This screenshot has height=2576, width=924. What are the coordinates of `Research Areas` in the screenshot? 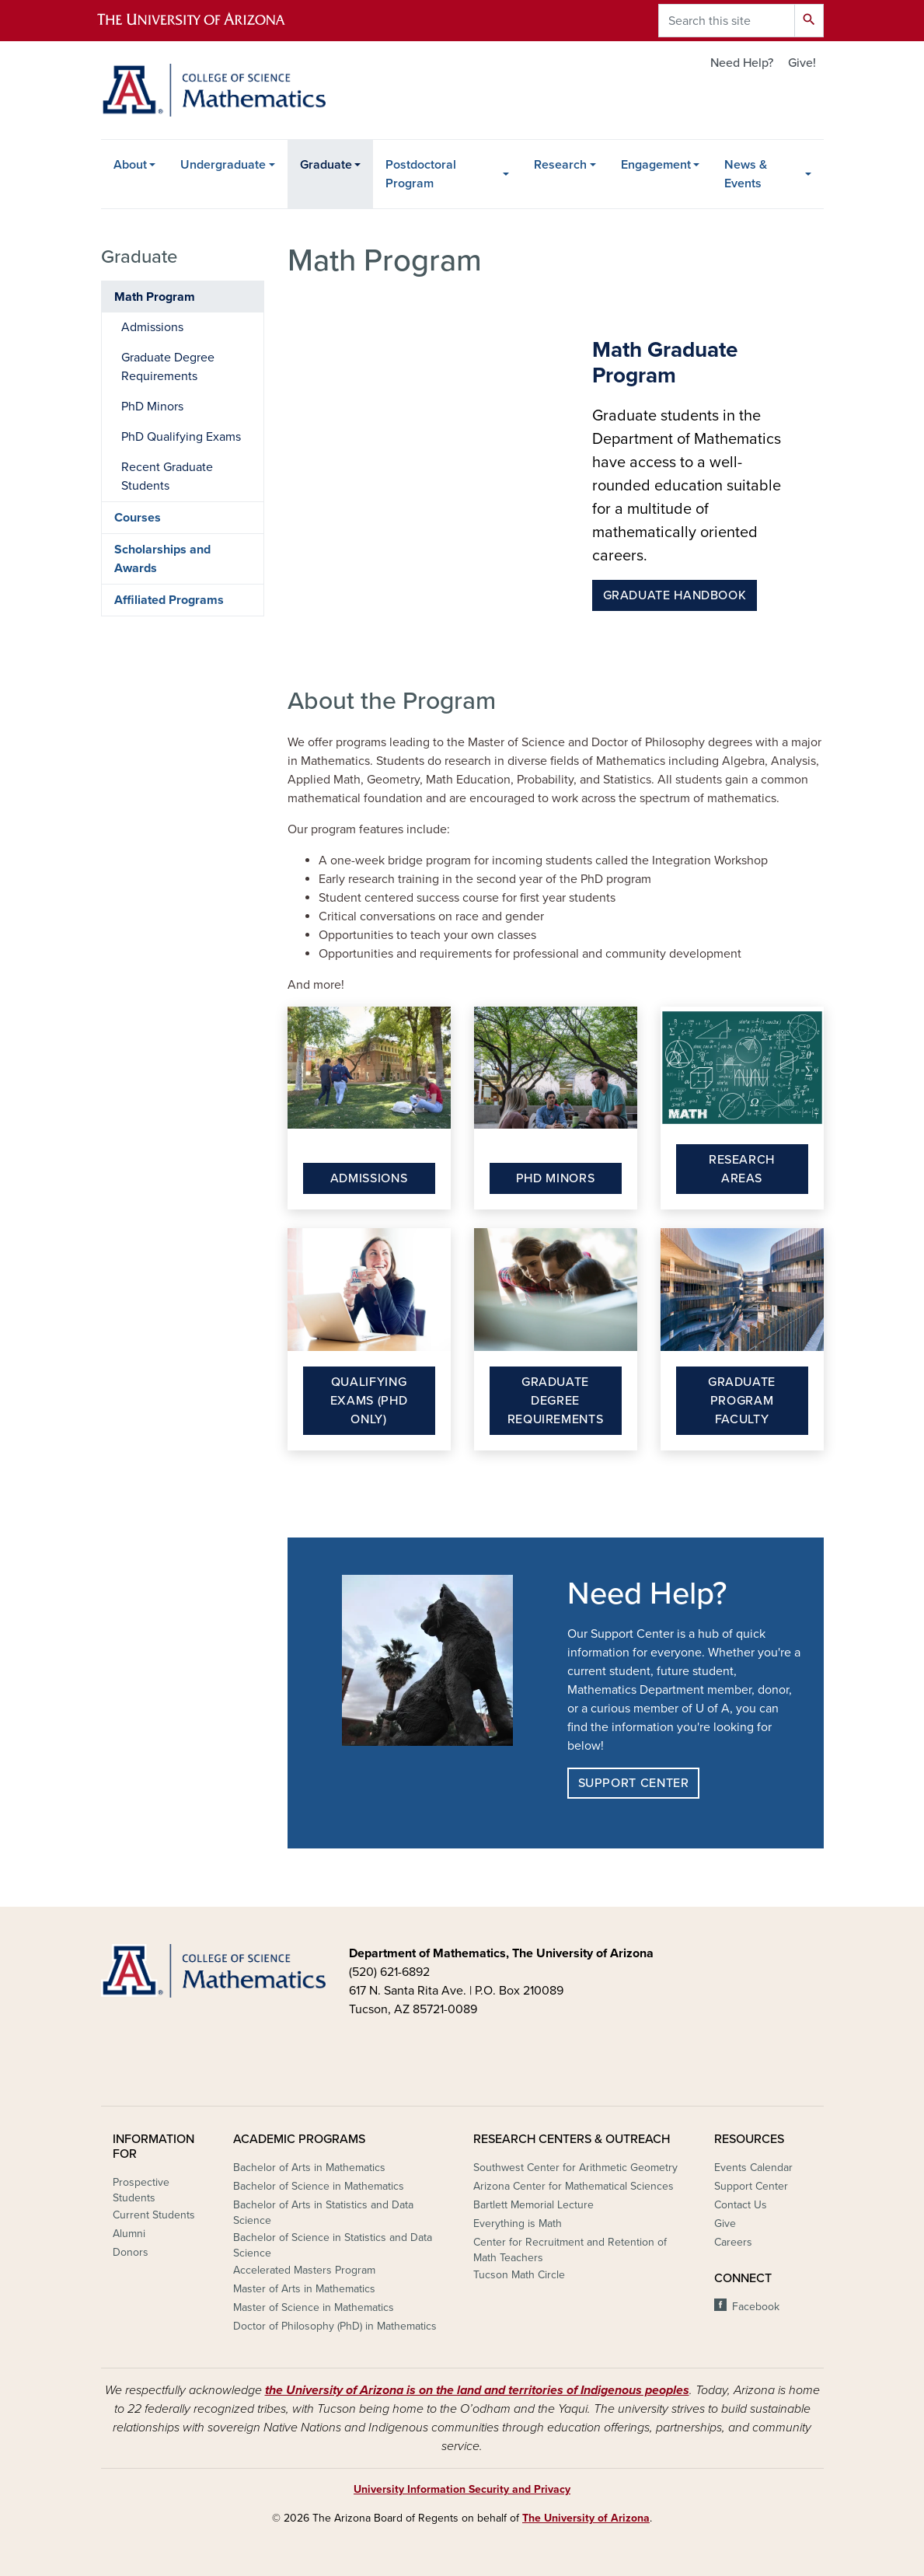 It's located at (742, 1169).